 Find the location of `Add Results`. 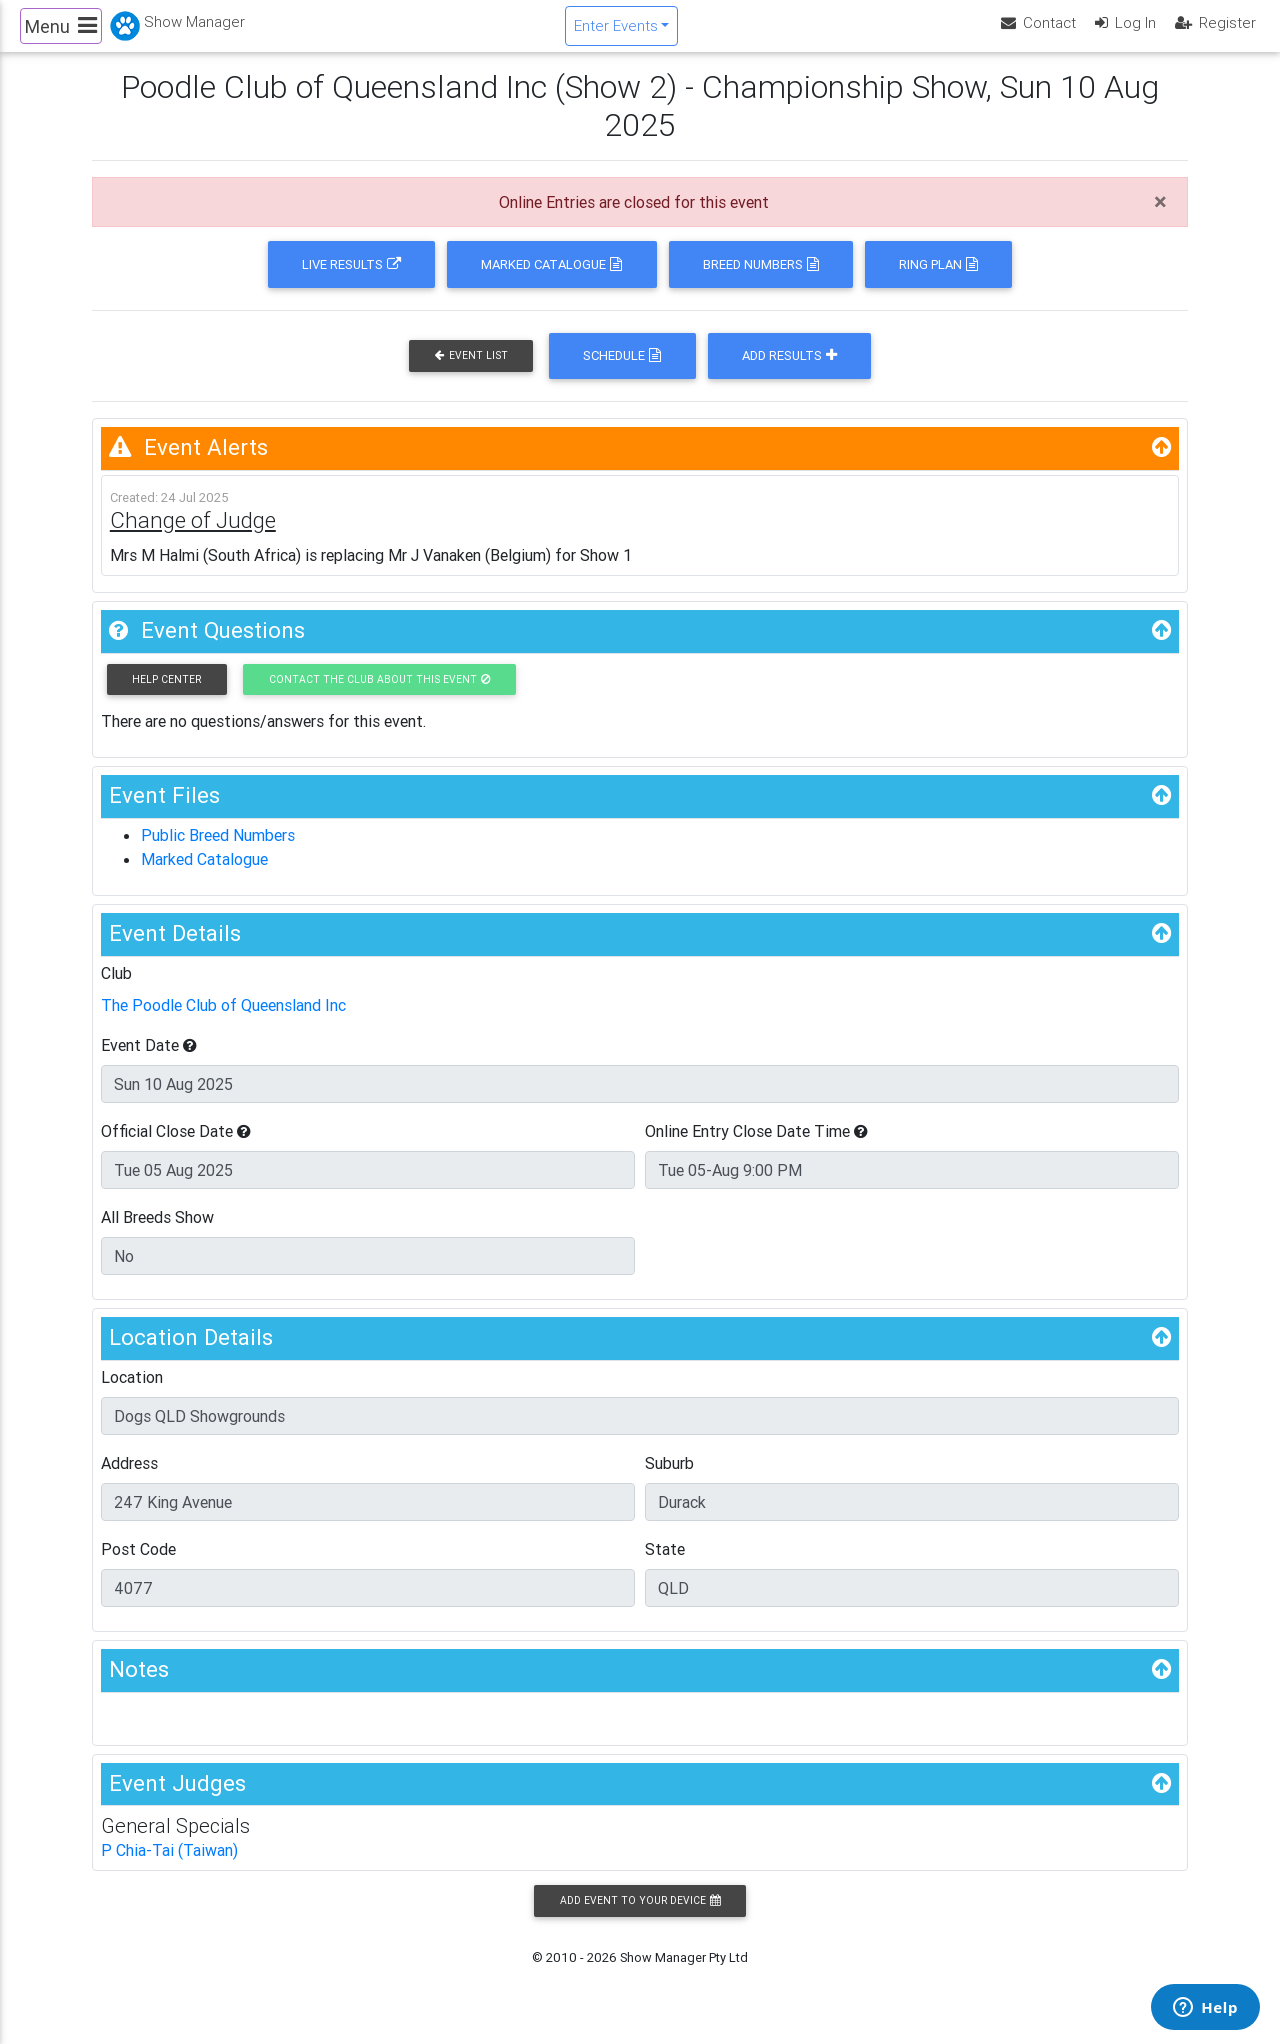

Add Results is located at coordinates (789, 372).